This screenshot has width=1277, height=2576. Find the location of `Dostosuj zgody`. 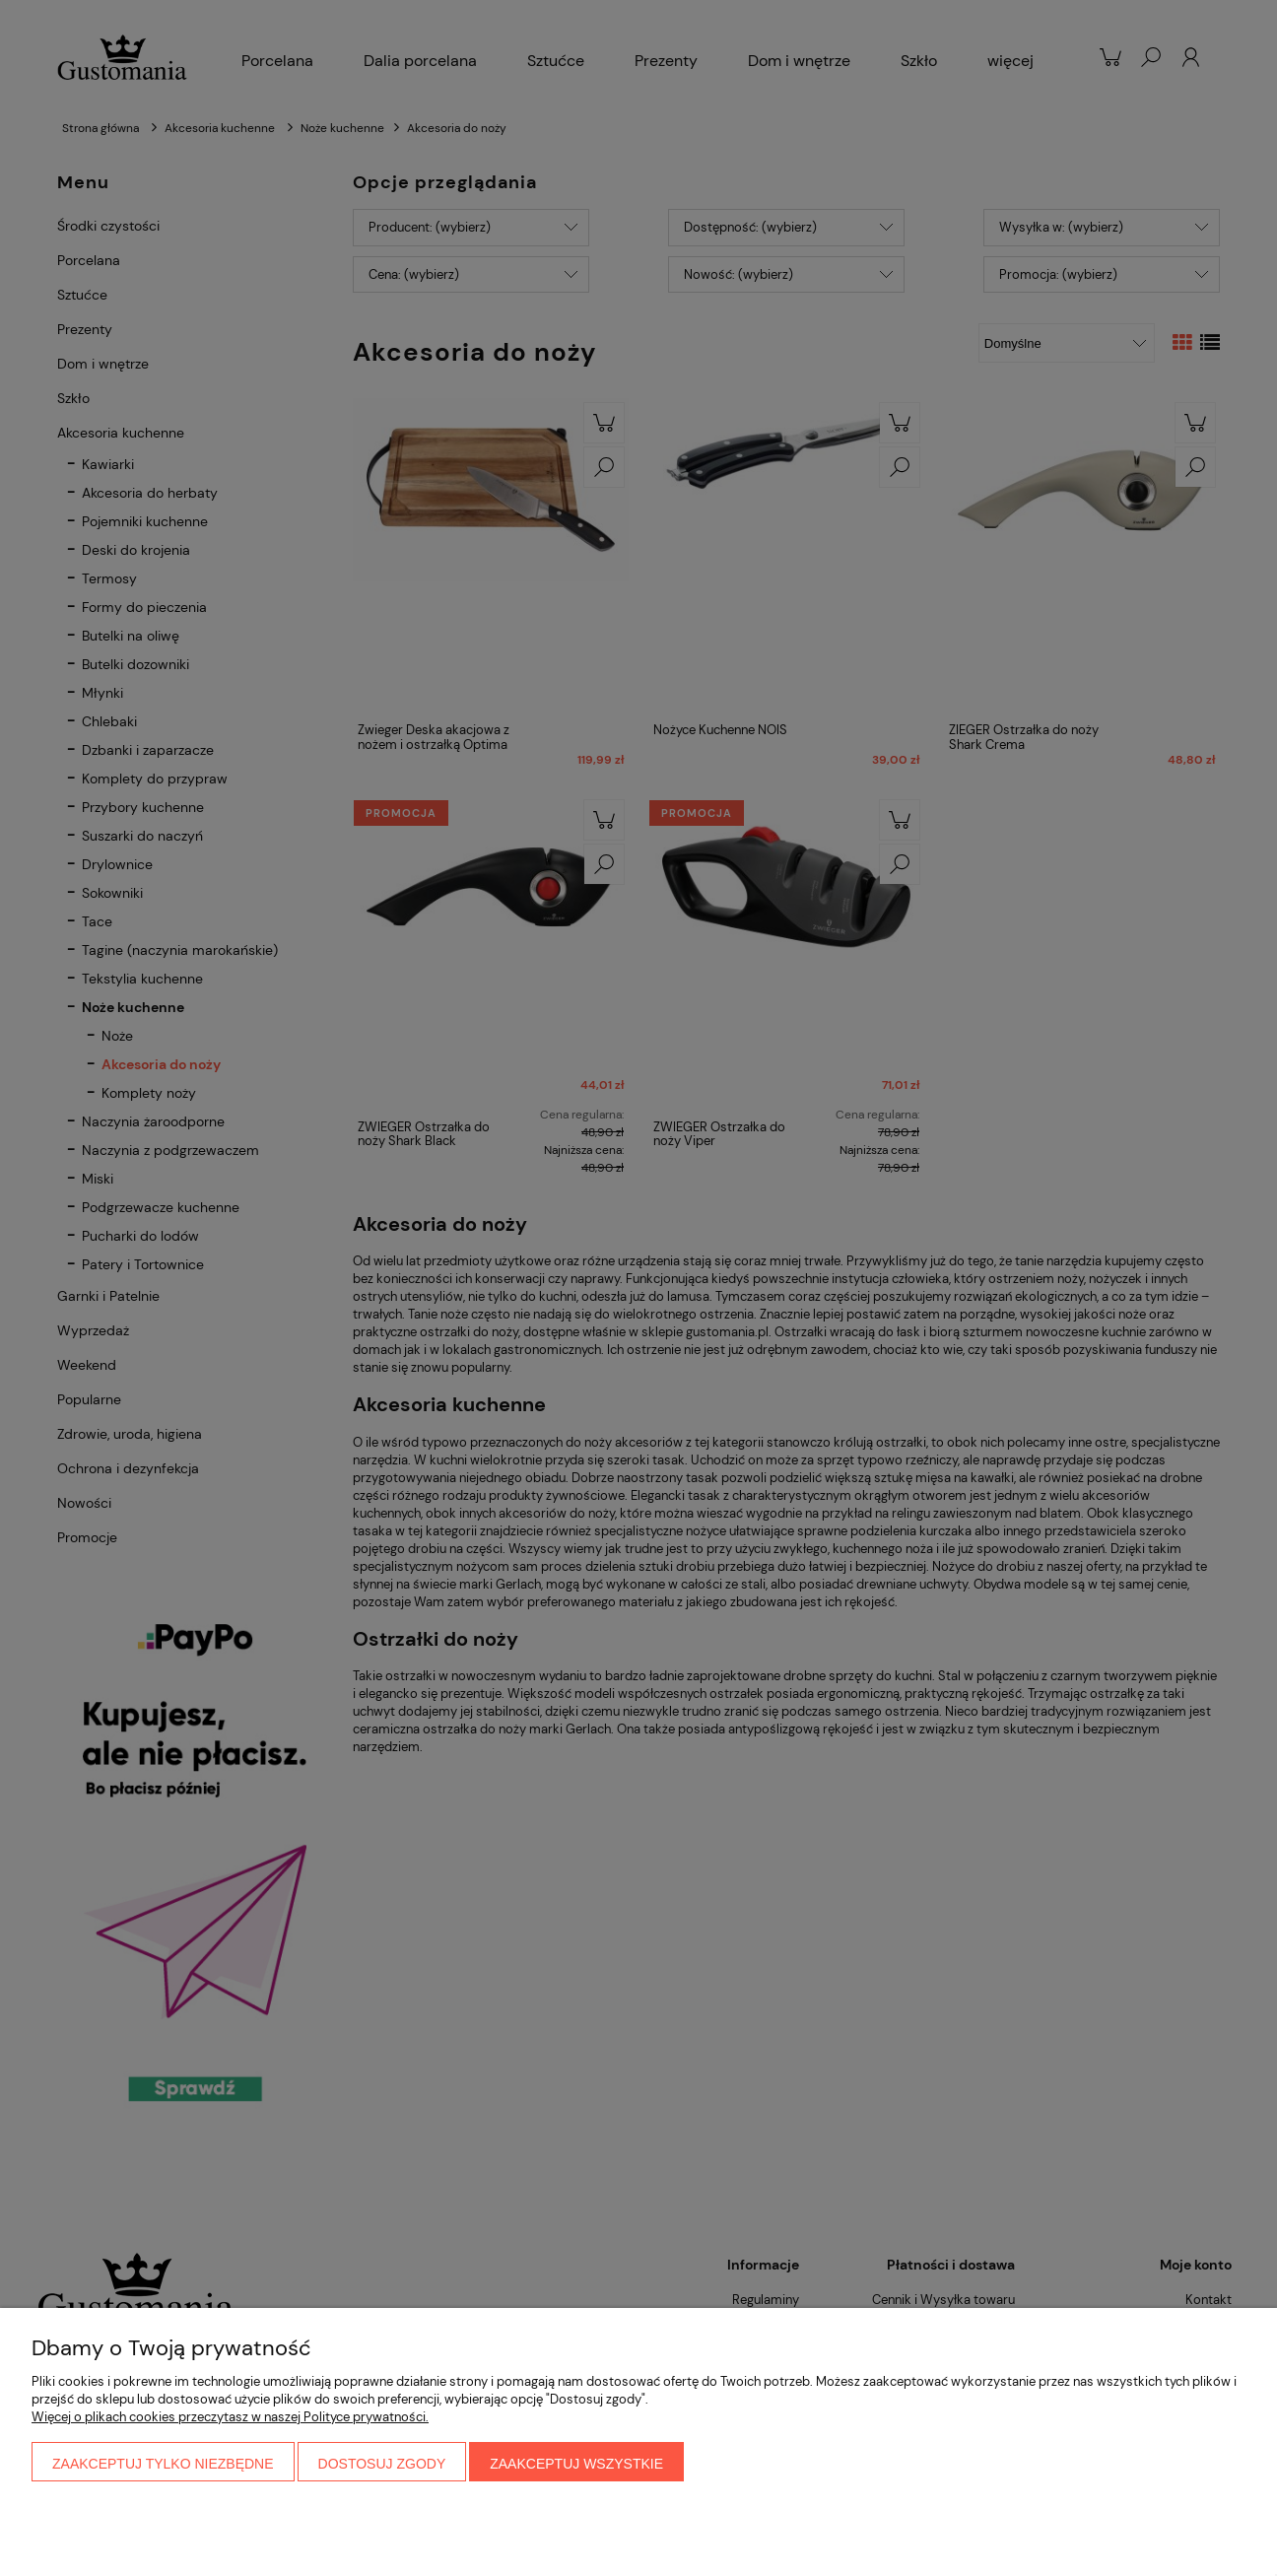

Dostosuj zgody is located at coordinates (382, 2464).